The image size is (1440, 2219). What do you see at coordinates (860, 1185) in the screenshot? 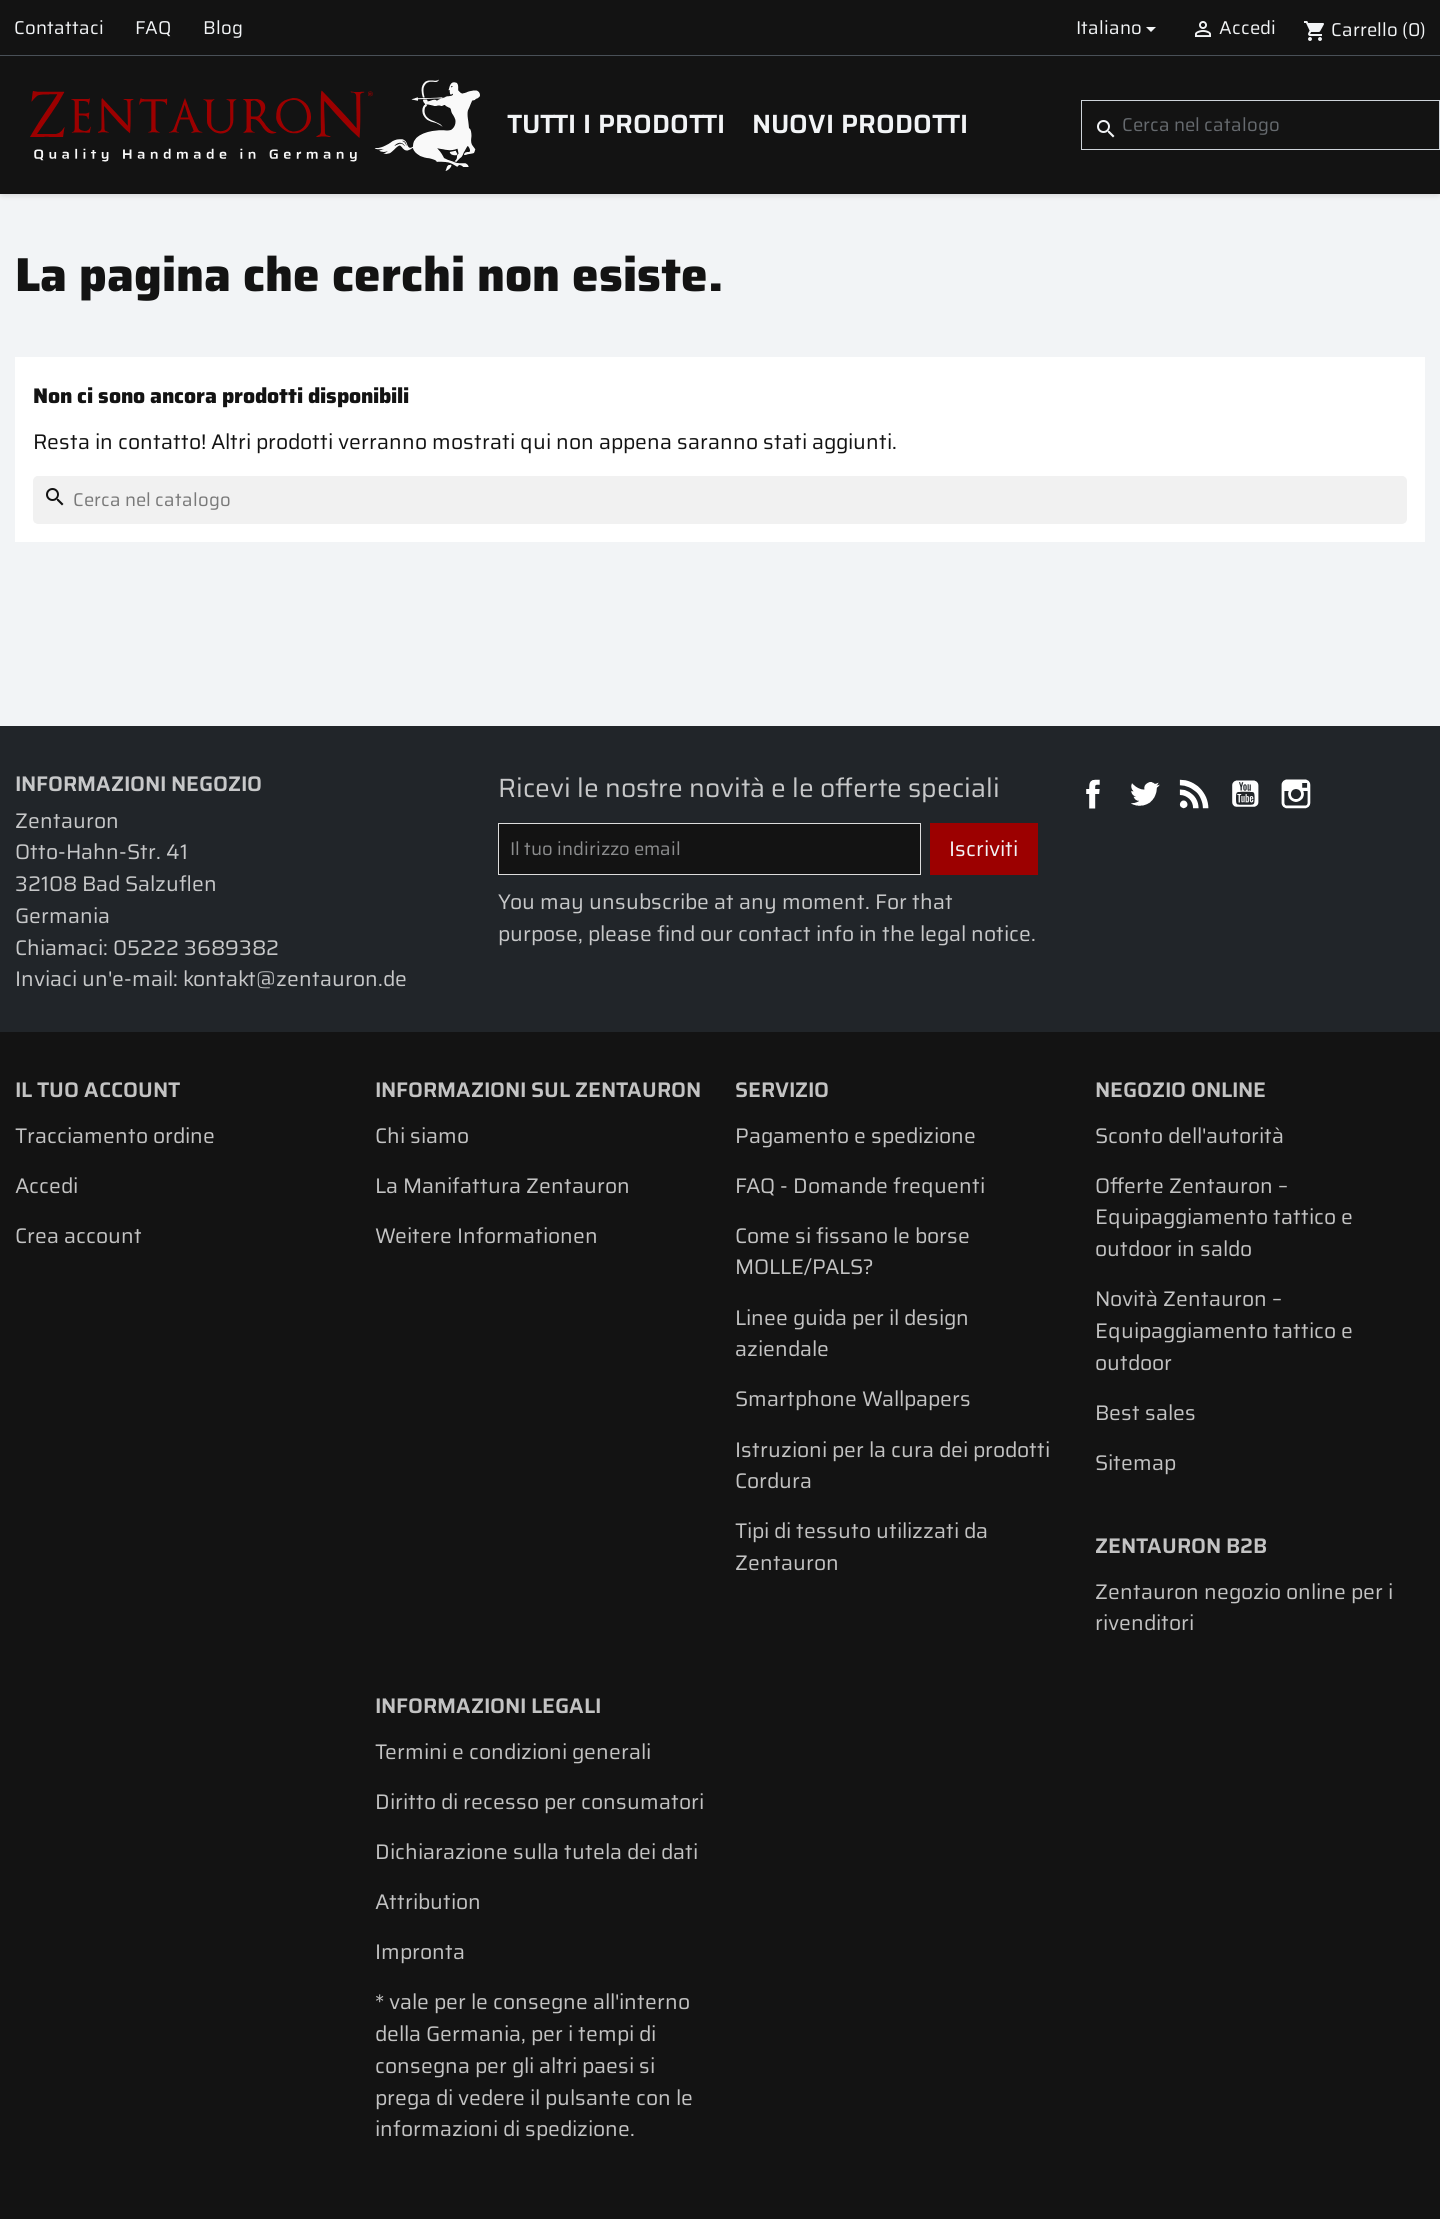
I see `FAQ - Domande frequenti` at bounding box center [860, 1185].